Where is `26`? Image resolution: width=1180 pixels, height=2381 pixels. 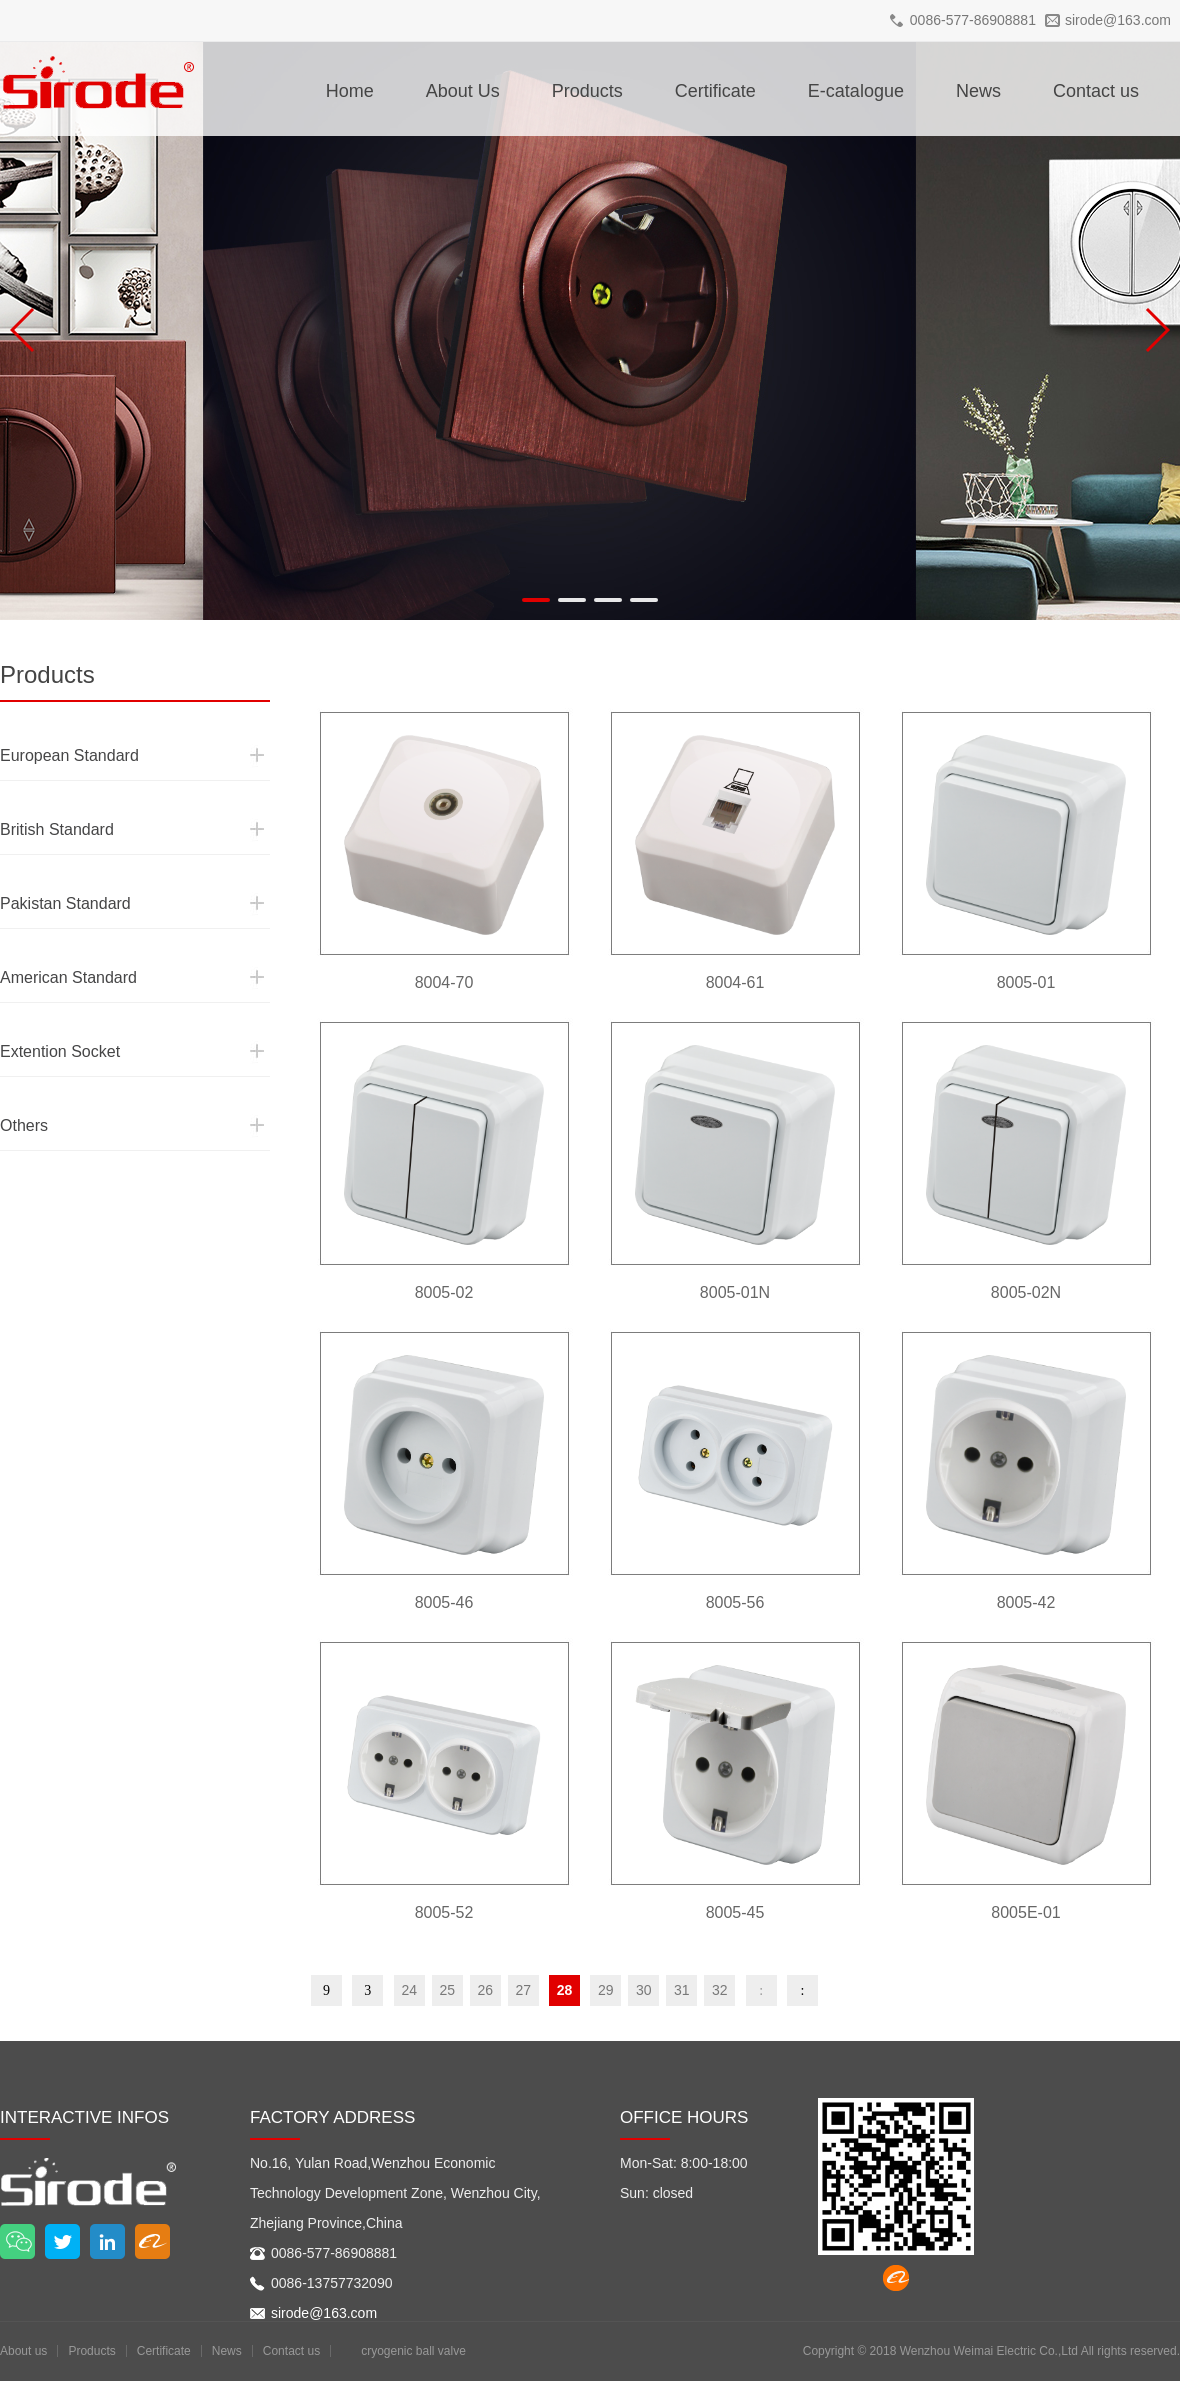
26 is located at coordinates (485, 1990).